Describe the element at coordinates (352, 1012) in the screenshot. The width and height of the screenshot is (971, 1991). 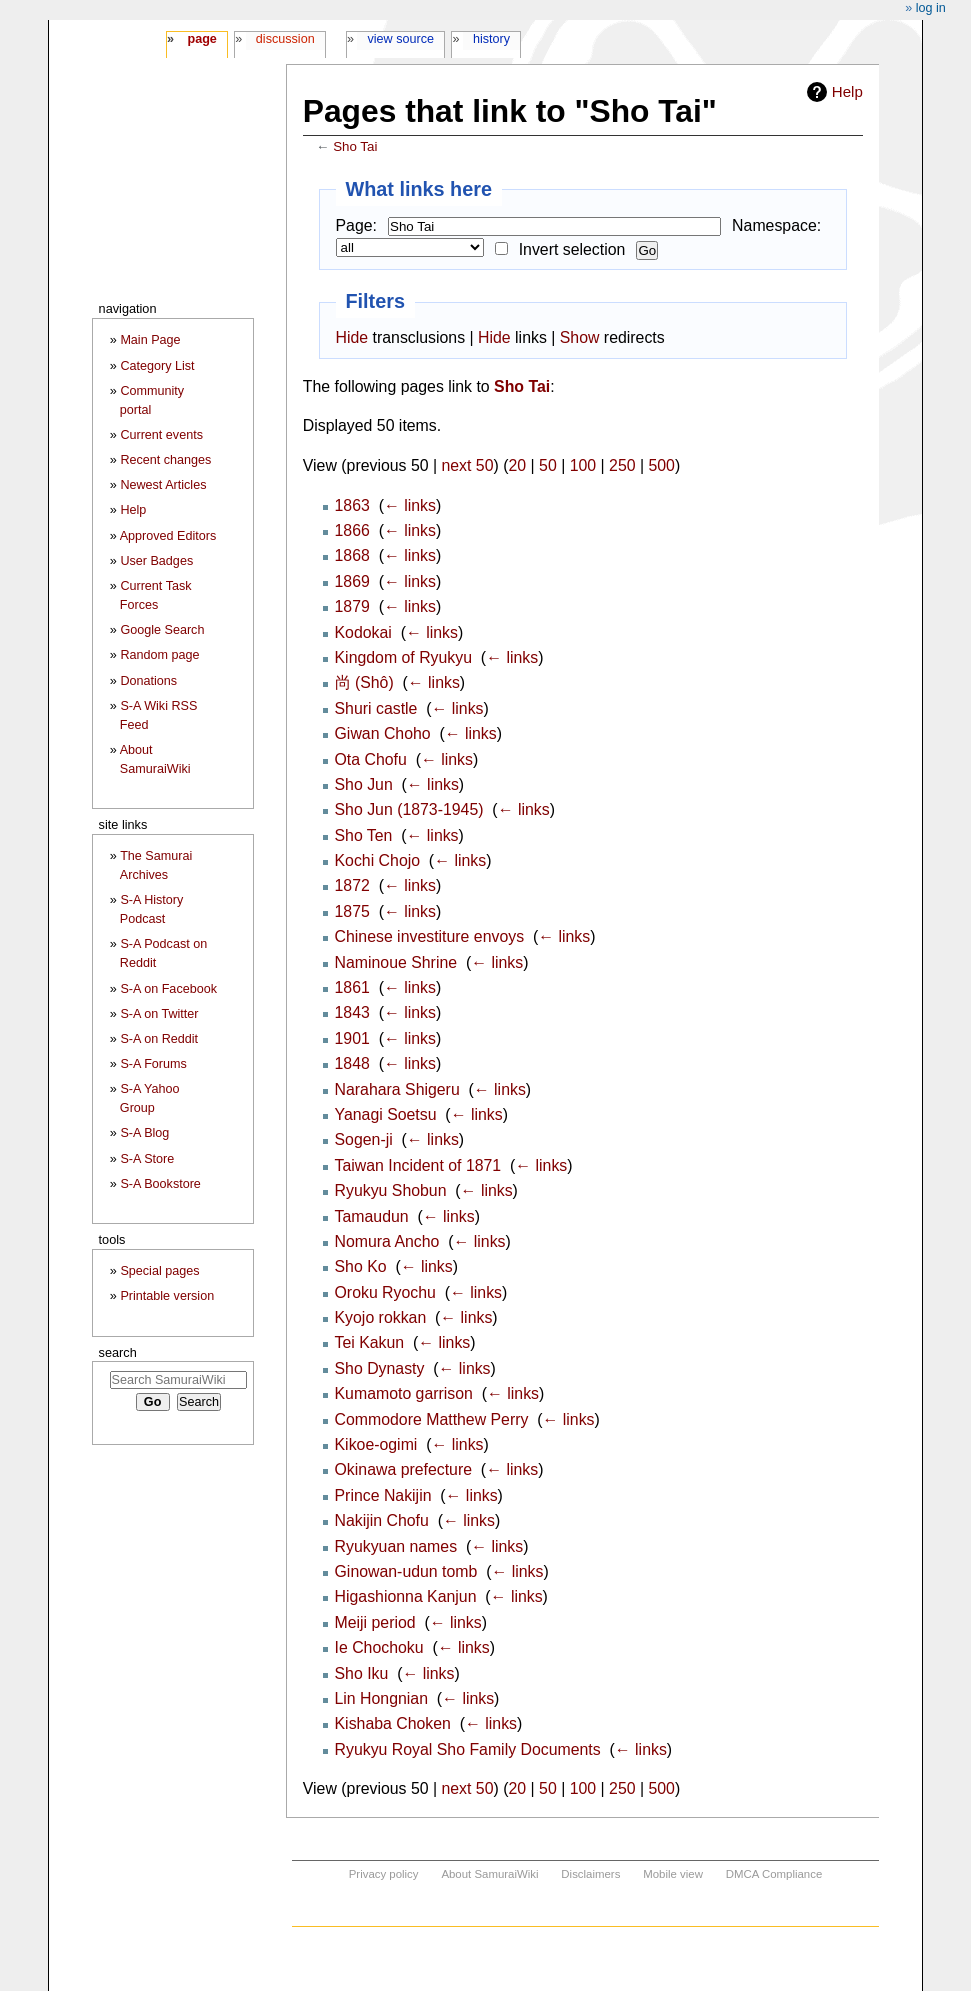
I see `1843` at that location.